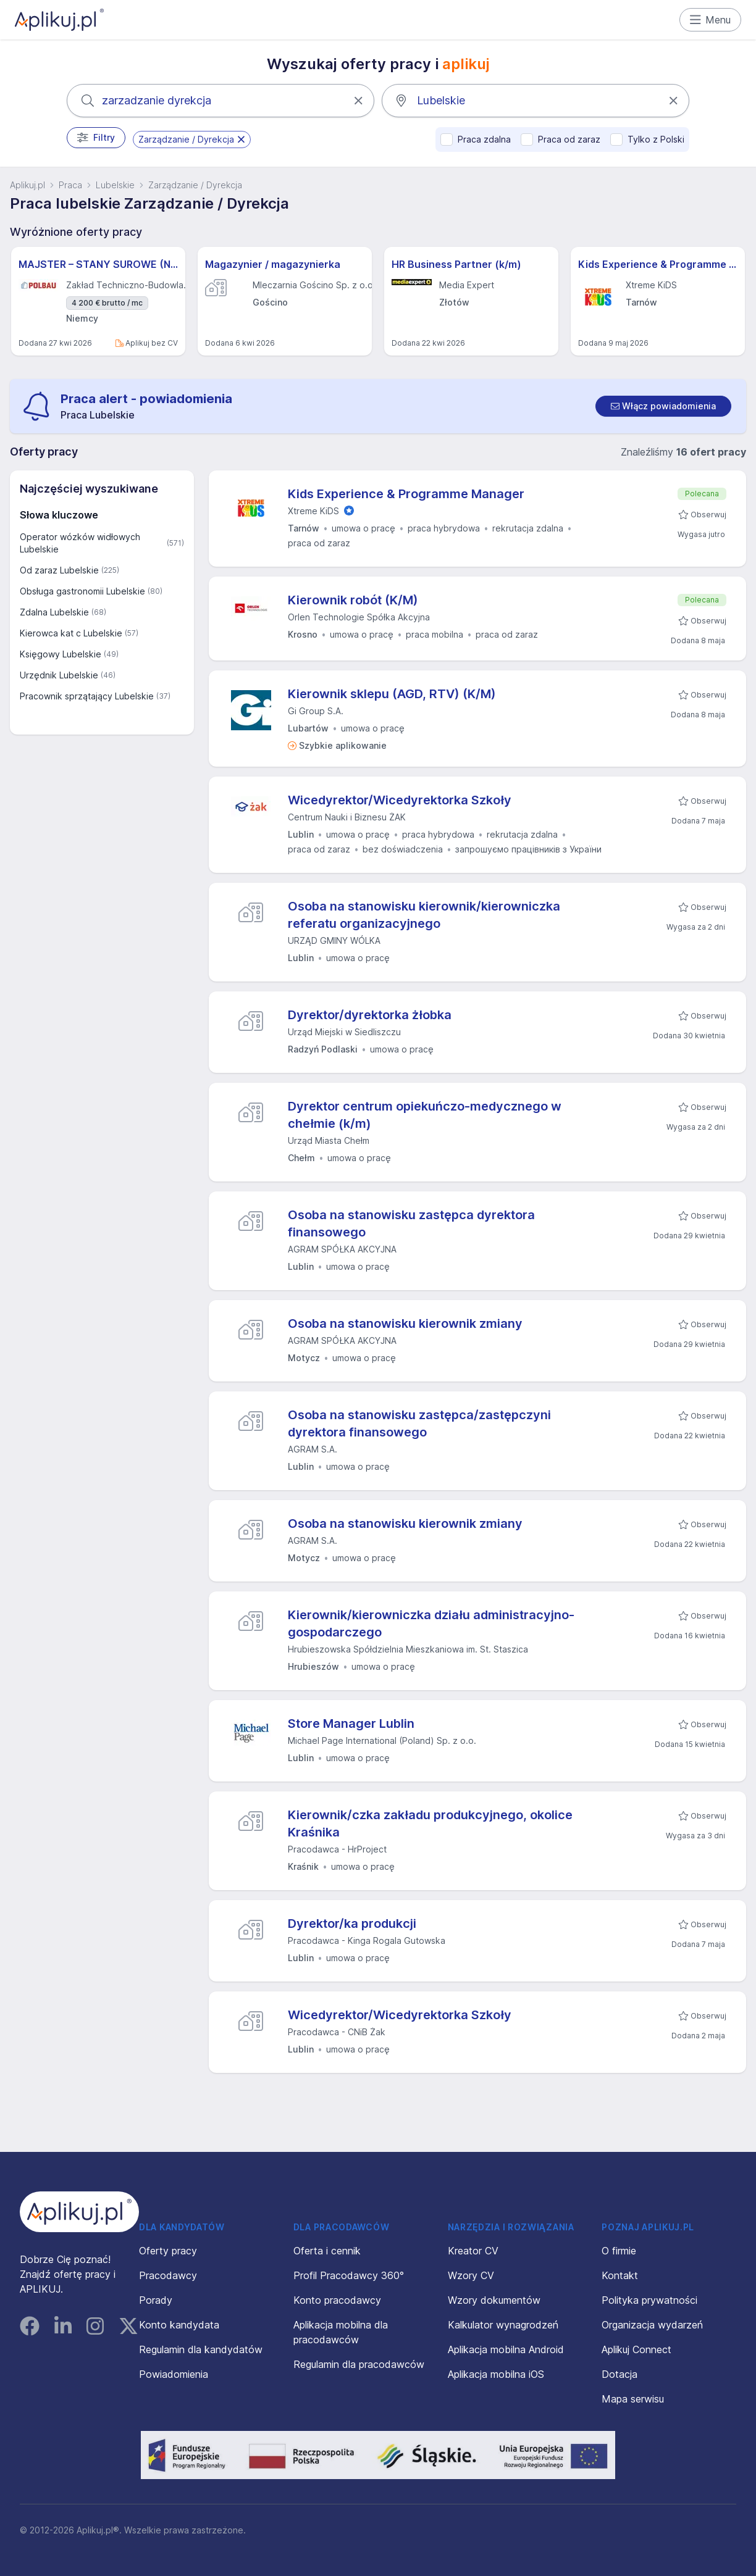 The width and height of the screenshot is (756, 2576). What do you see at coordinates (471, 2275) in the screenshot?
I see `Wzory CV` at bounding box center [471, 2275].